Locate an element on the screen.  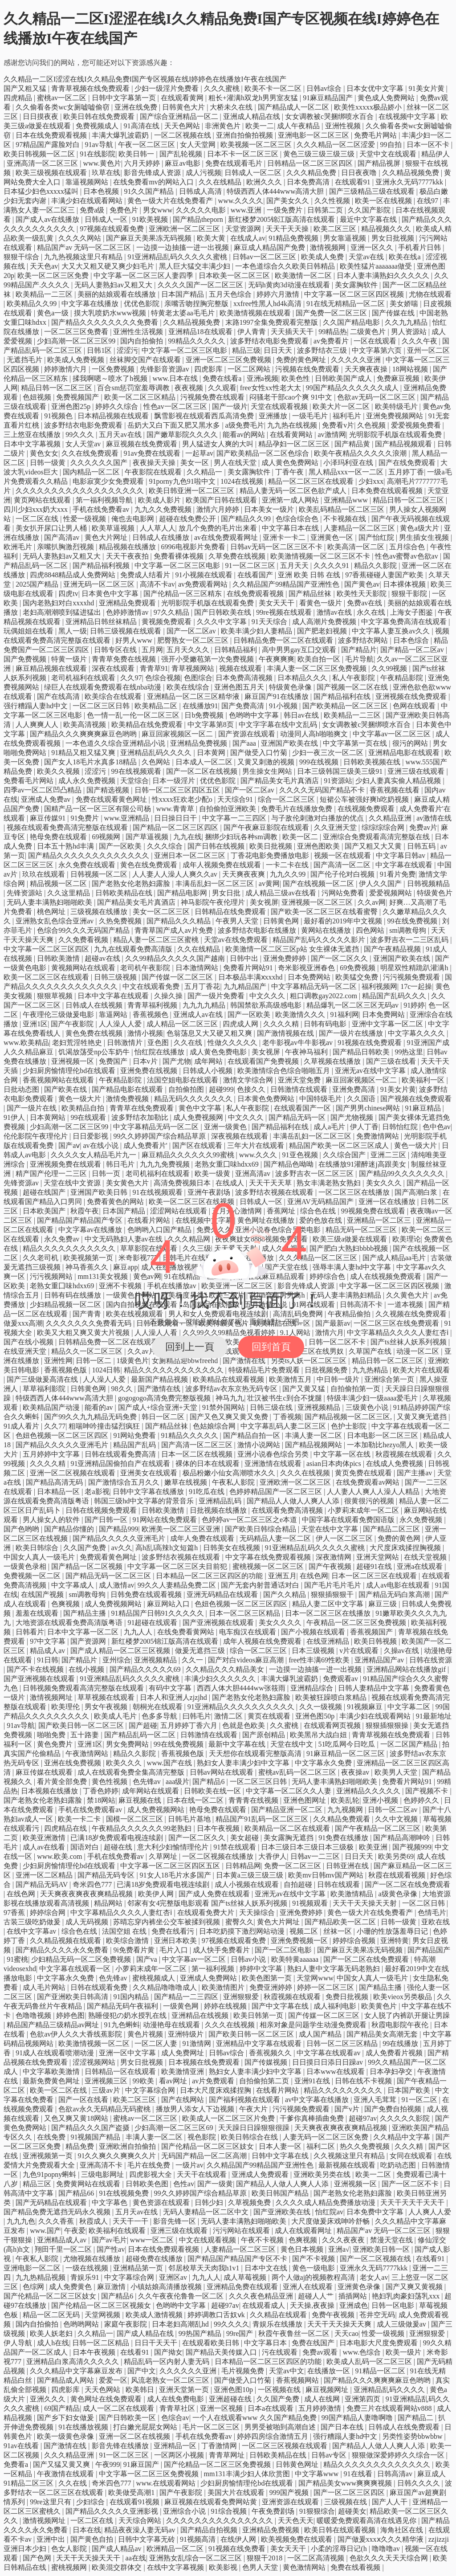
免费亚洲婷婷 is located at coordinates (271, 1987).